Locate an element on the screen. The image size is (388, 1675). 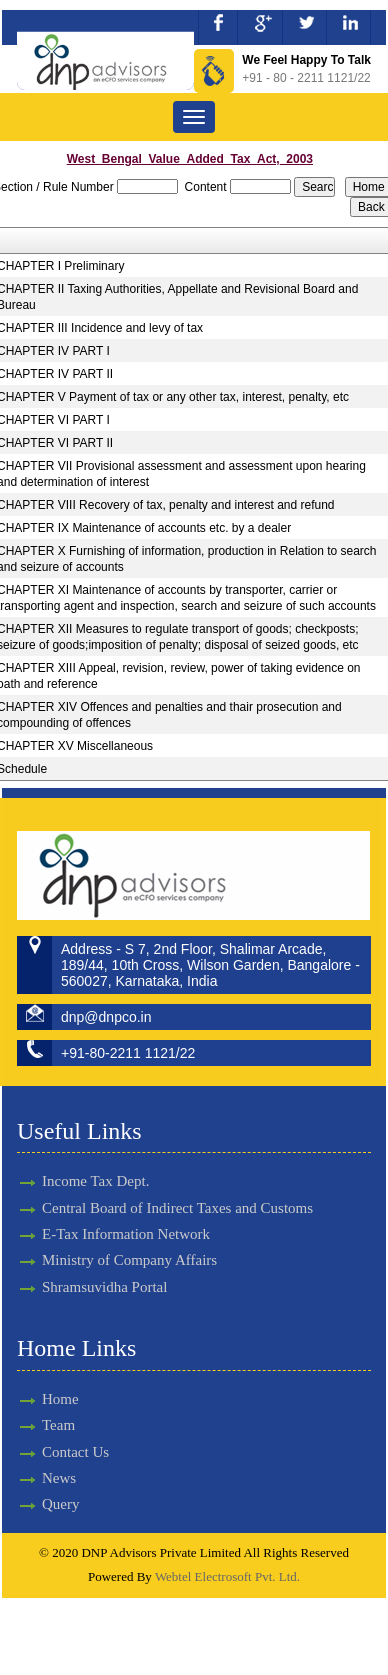
Team is located at coordinates (40, 1425).